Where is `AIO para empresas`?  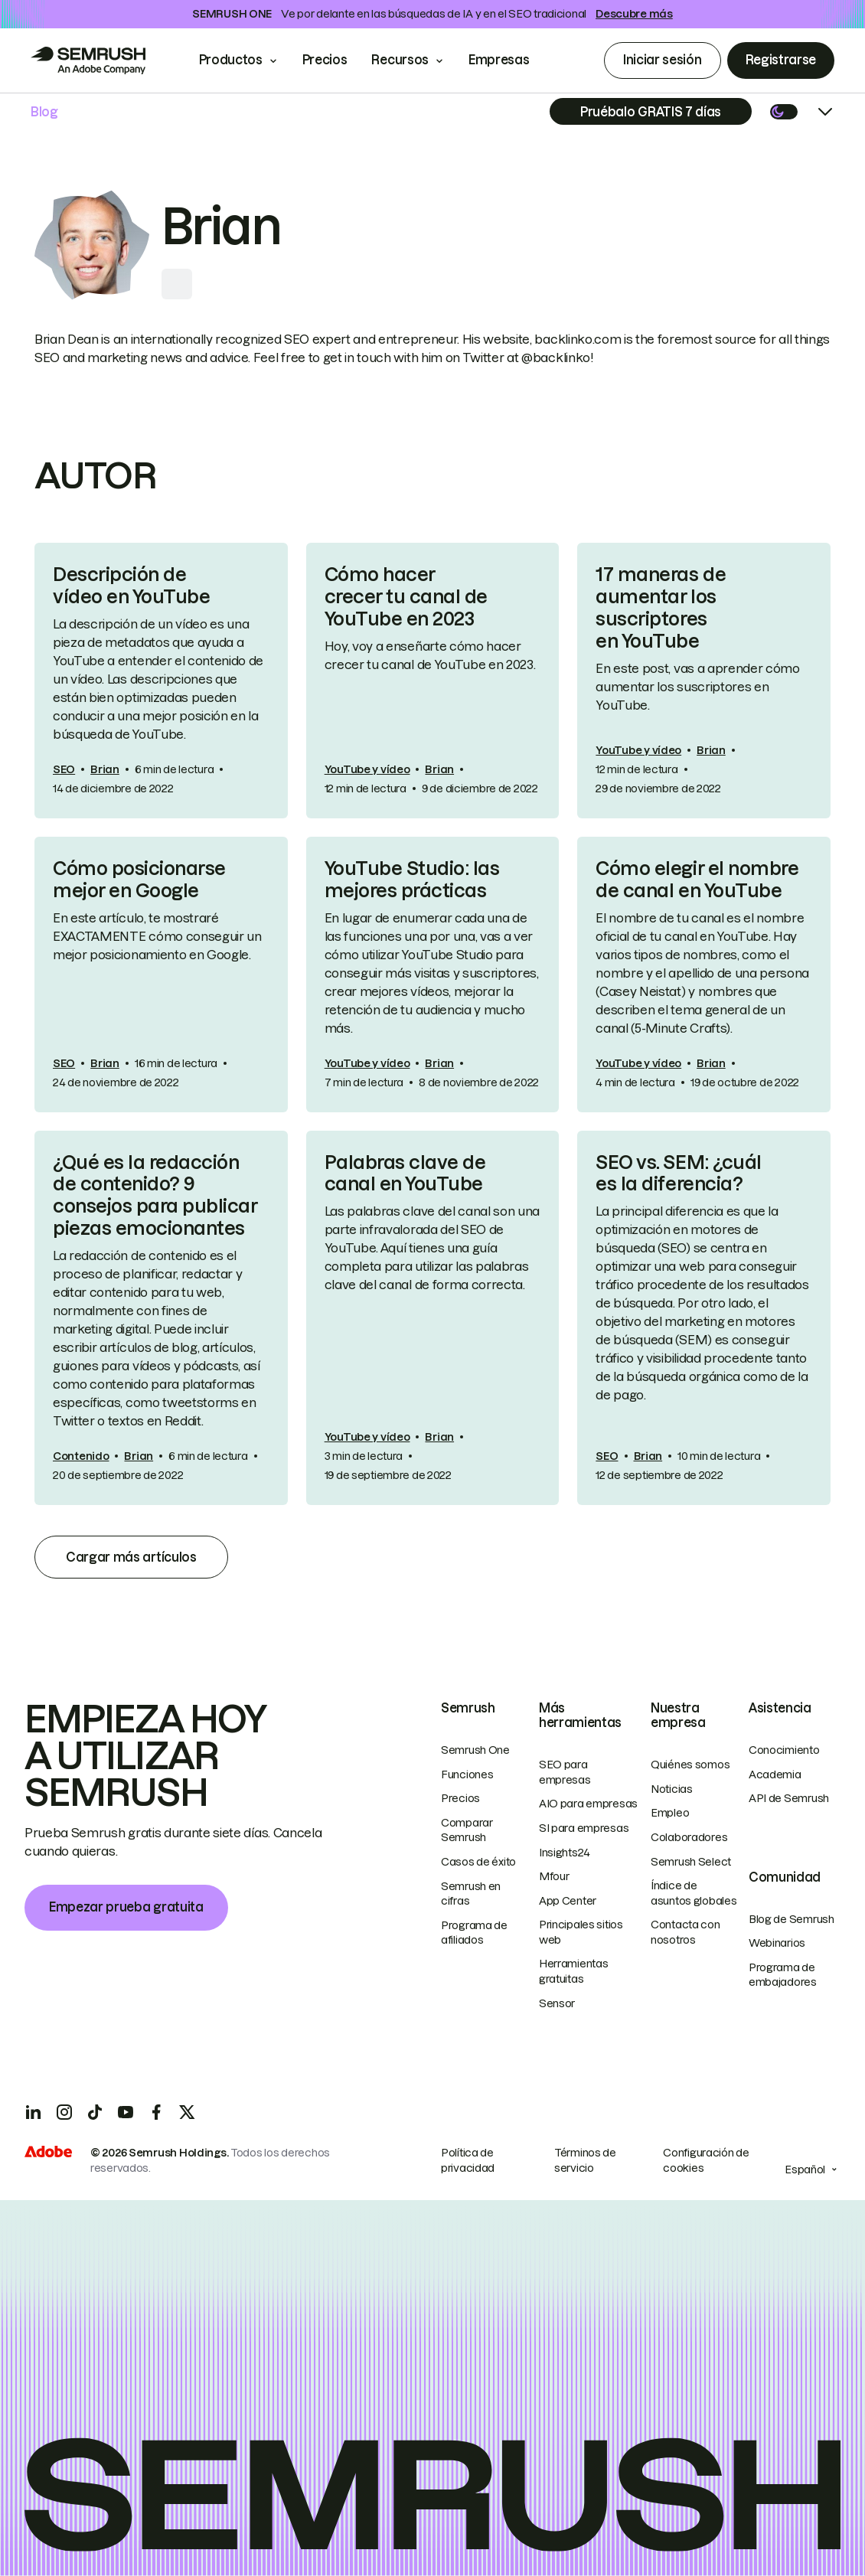 AIO para empresas is located at coordinates (588, 1803).